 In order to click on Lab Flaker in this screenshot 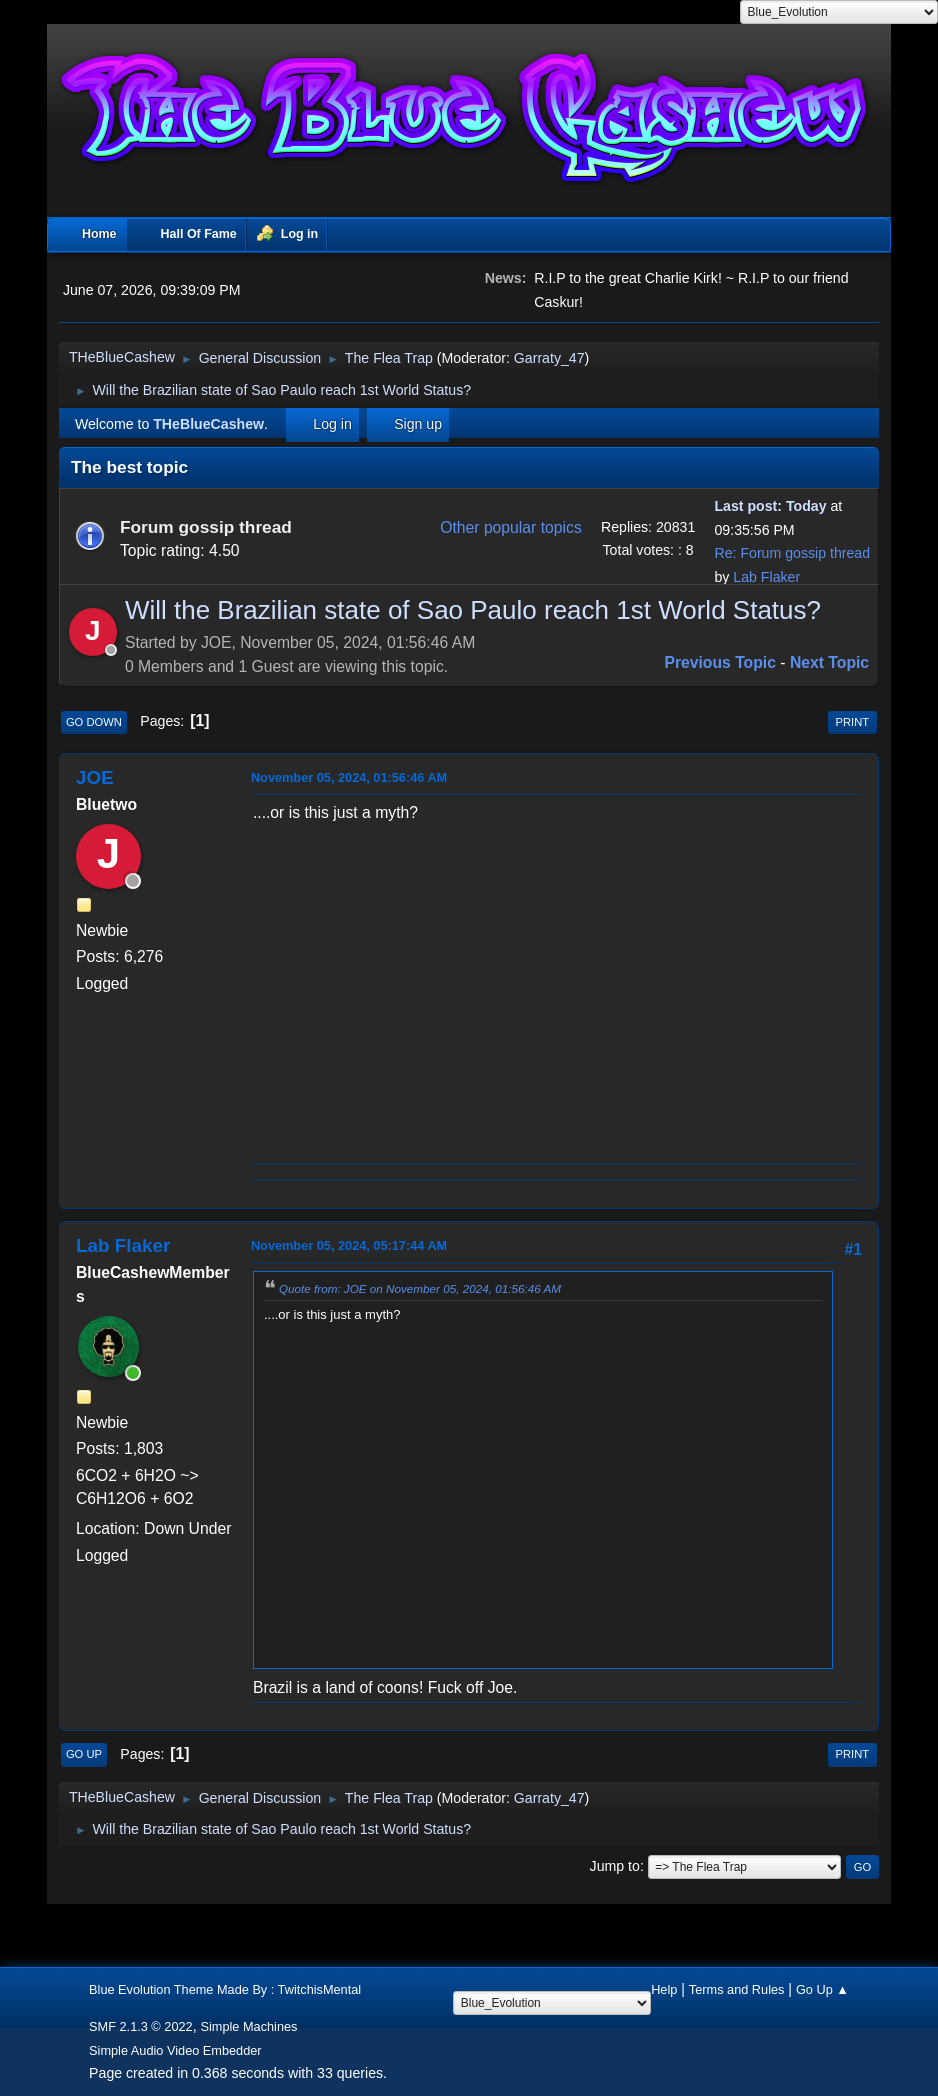, I will do `click(766, 577)`.